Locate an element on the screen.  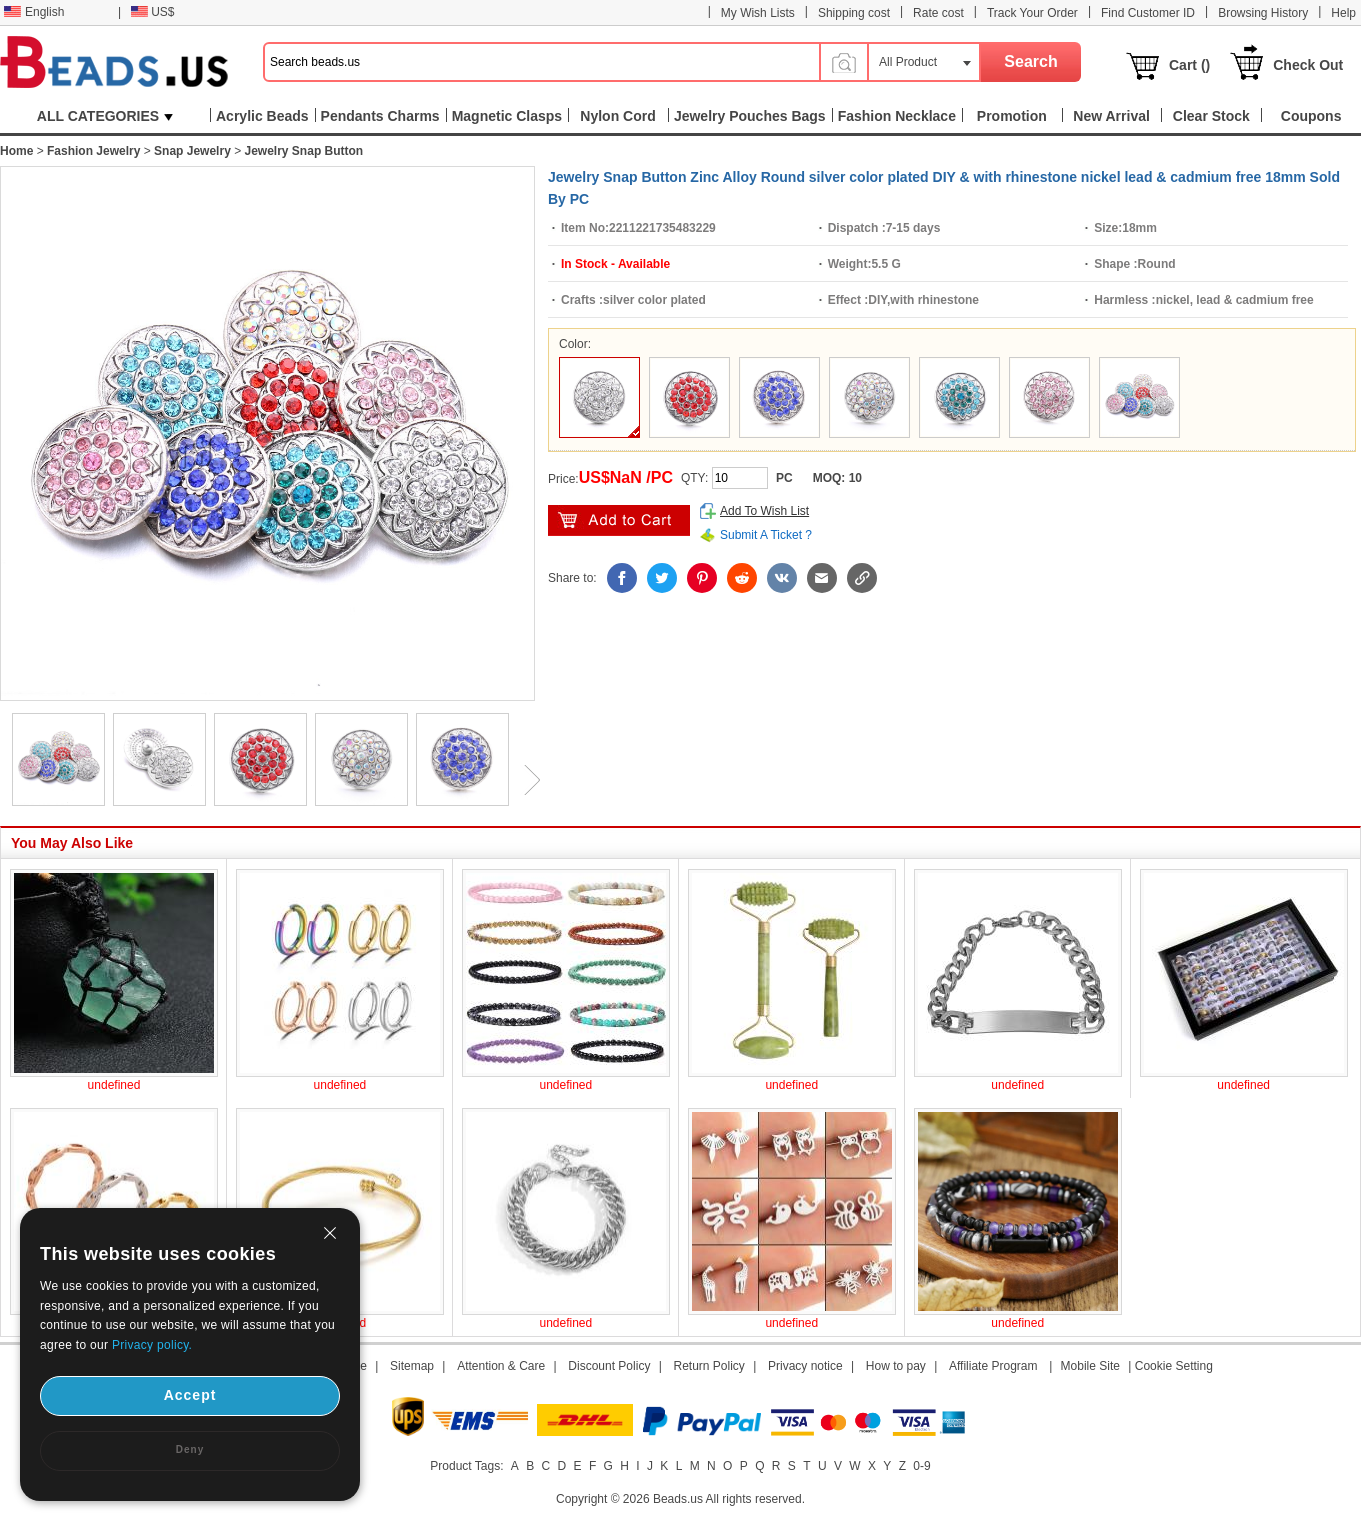
Privacy policy. is located at coordinates (152, 1345).